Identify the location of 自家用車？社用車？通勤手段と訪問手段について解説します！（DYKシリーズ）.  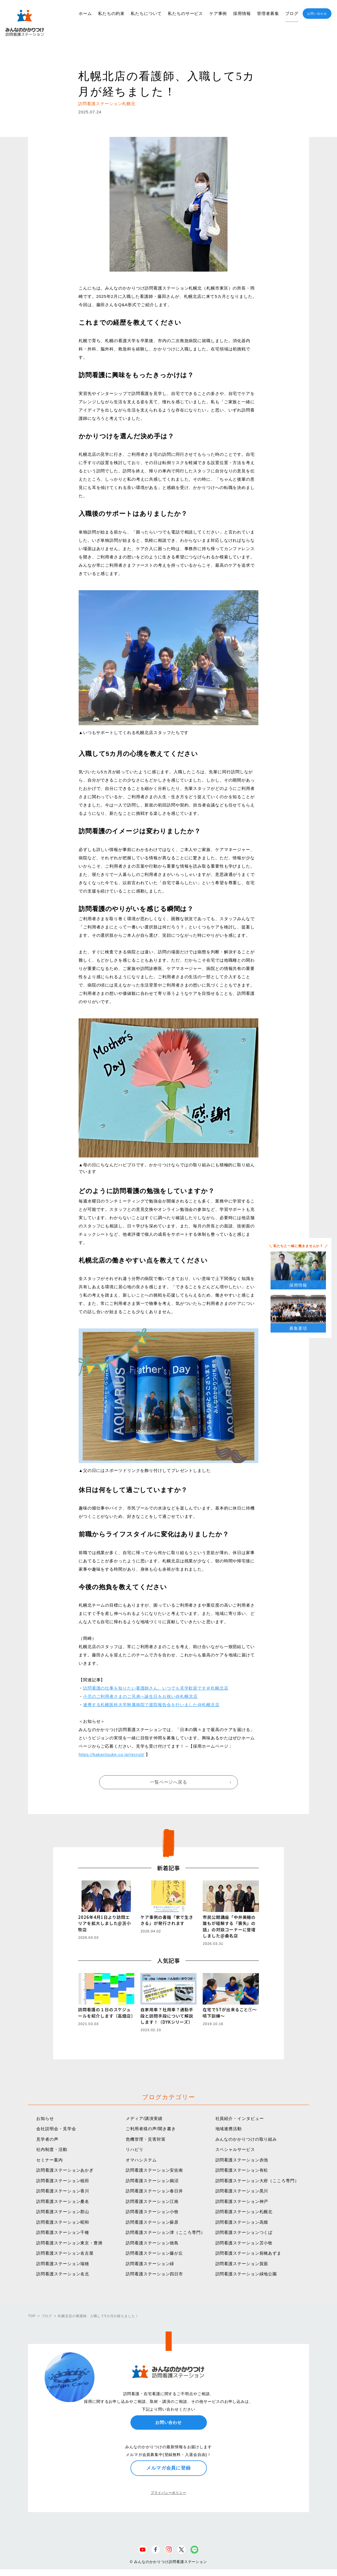
(166, 2016).